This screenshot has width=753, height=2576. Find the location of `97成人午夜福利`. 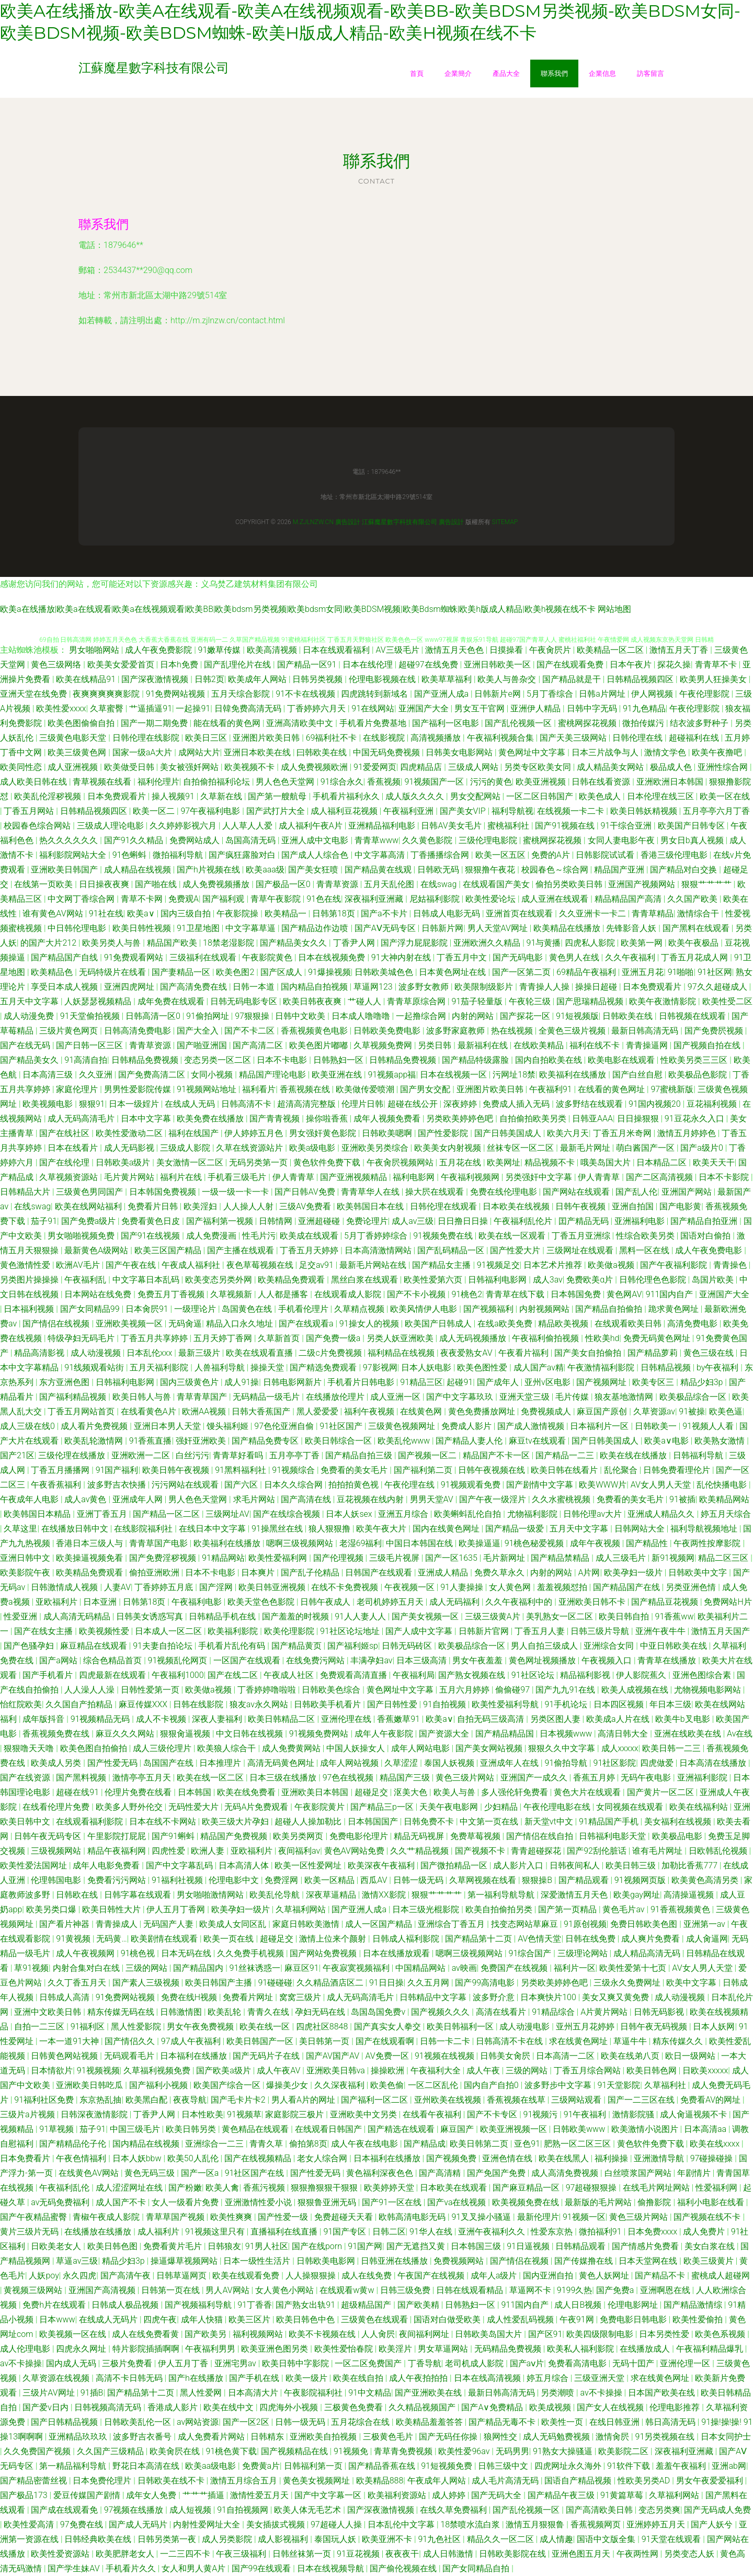

97成人午夜福利 is located at coordinates (192, 2041).